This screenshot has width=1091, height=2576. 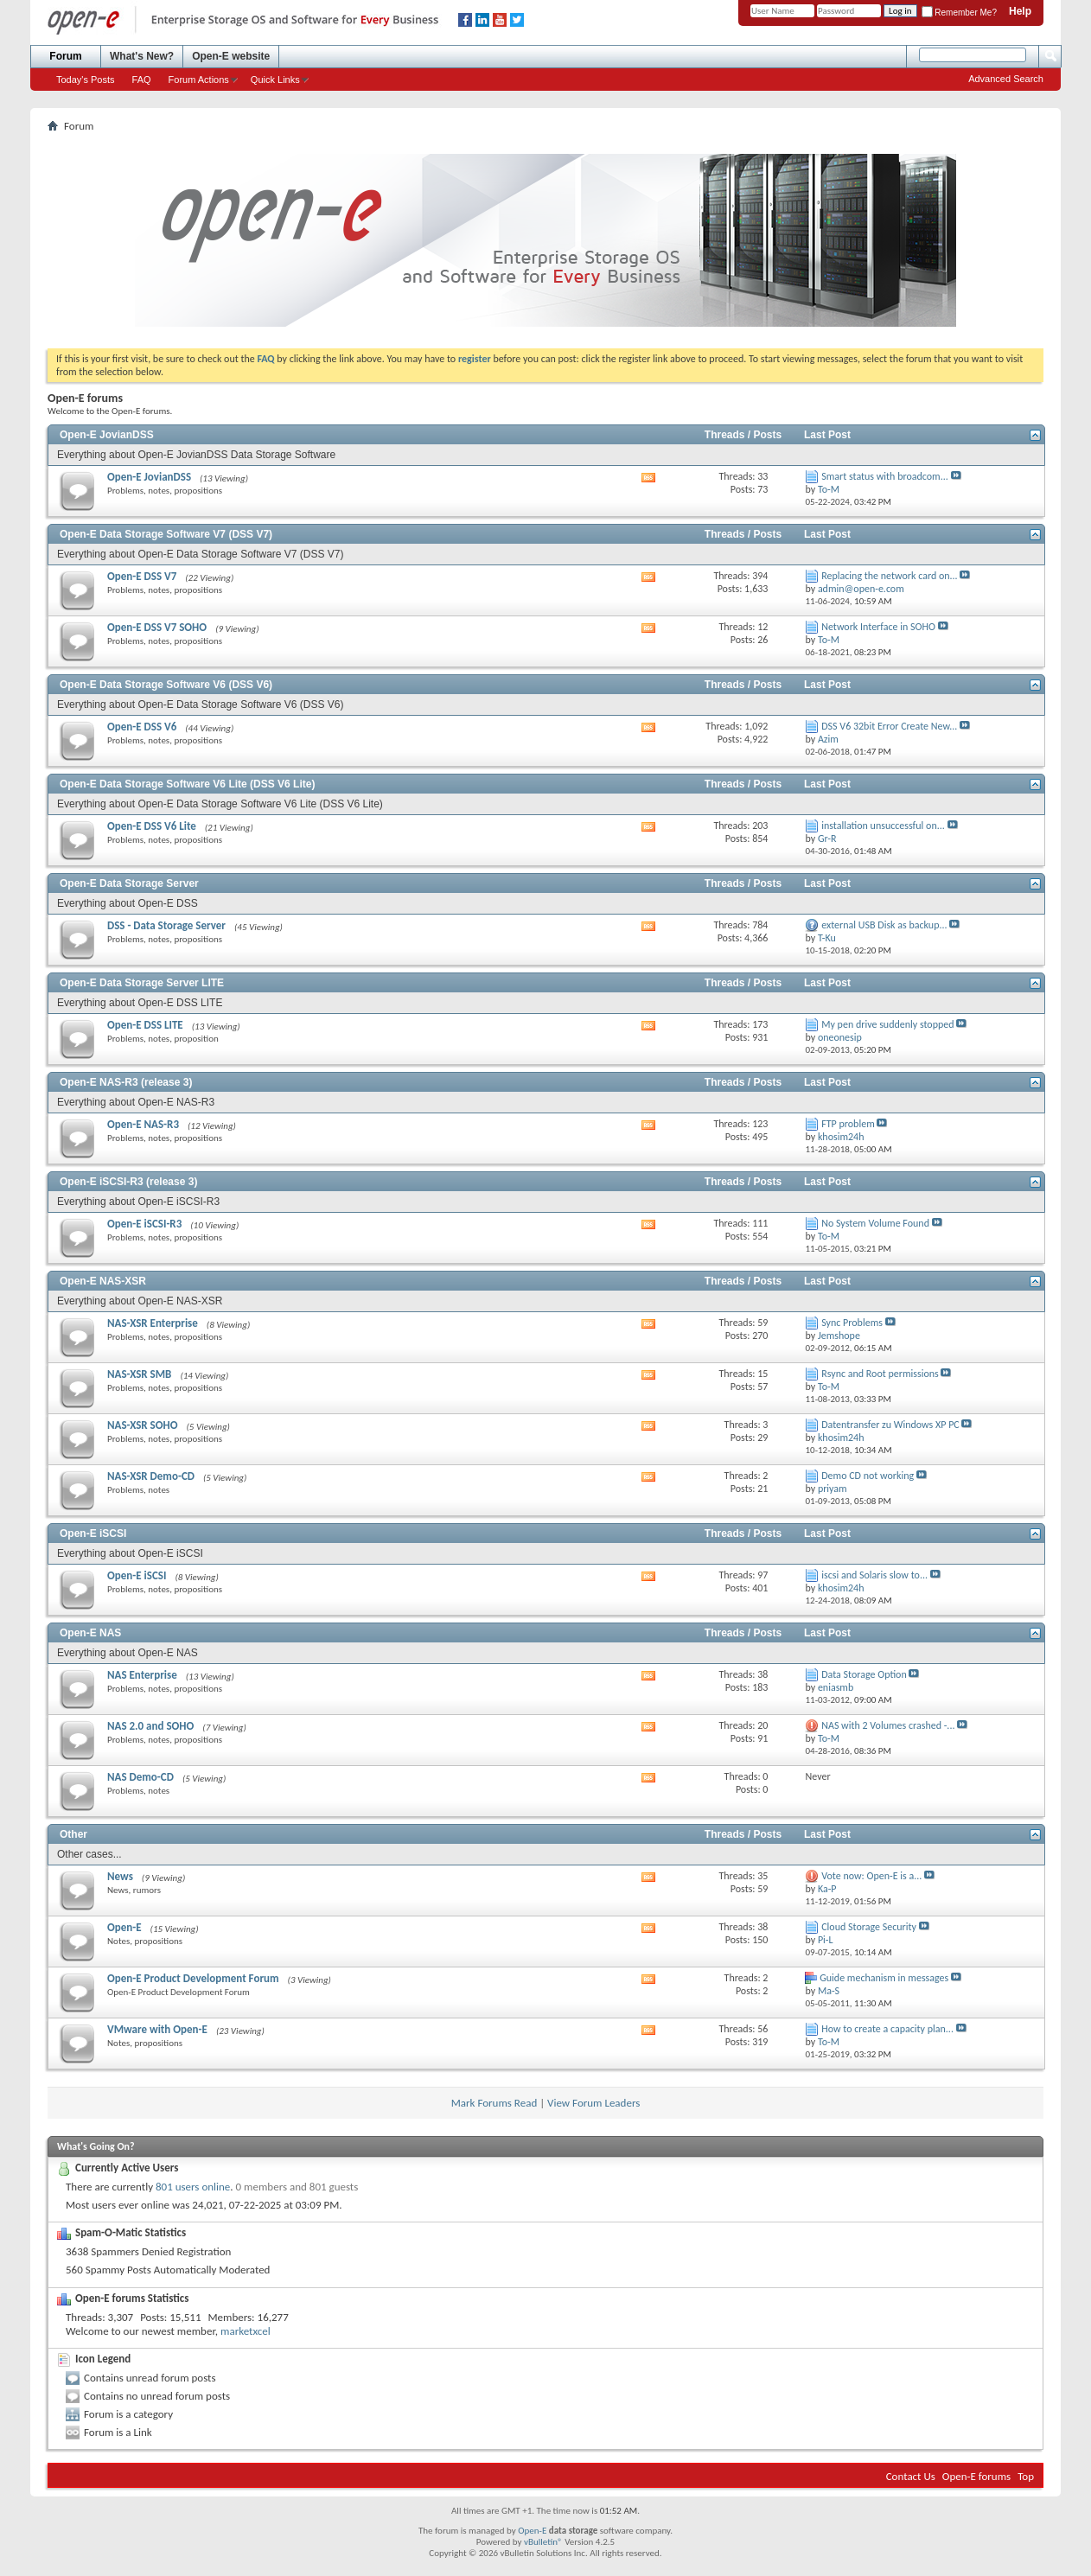 What do you see at coordinates (128, 1182) in the screenshot?
I see `Open-E iSCSI-R3 (release 3)` at bounding box center [128, 1182].